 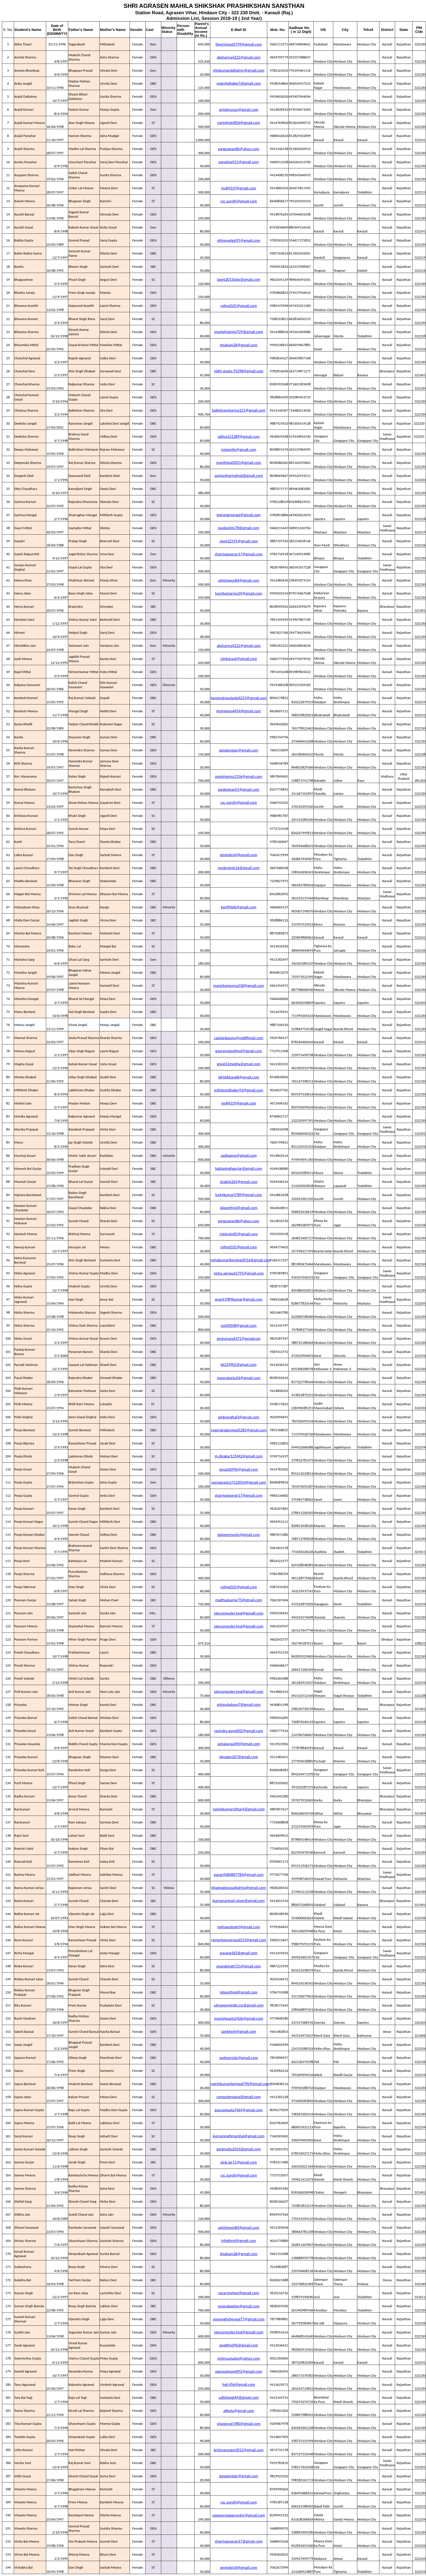 I want to click on kk224902@gmail.com, so click(x=239, y=1364).